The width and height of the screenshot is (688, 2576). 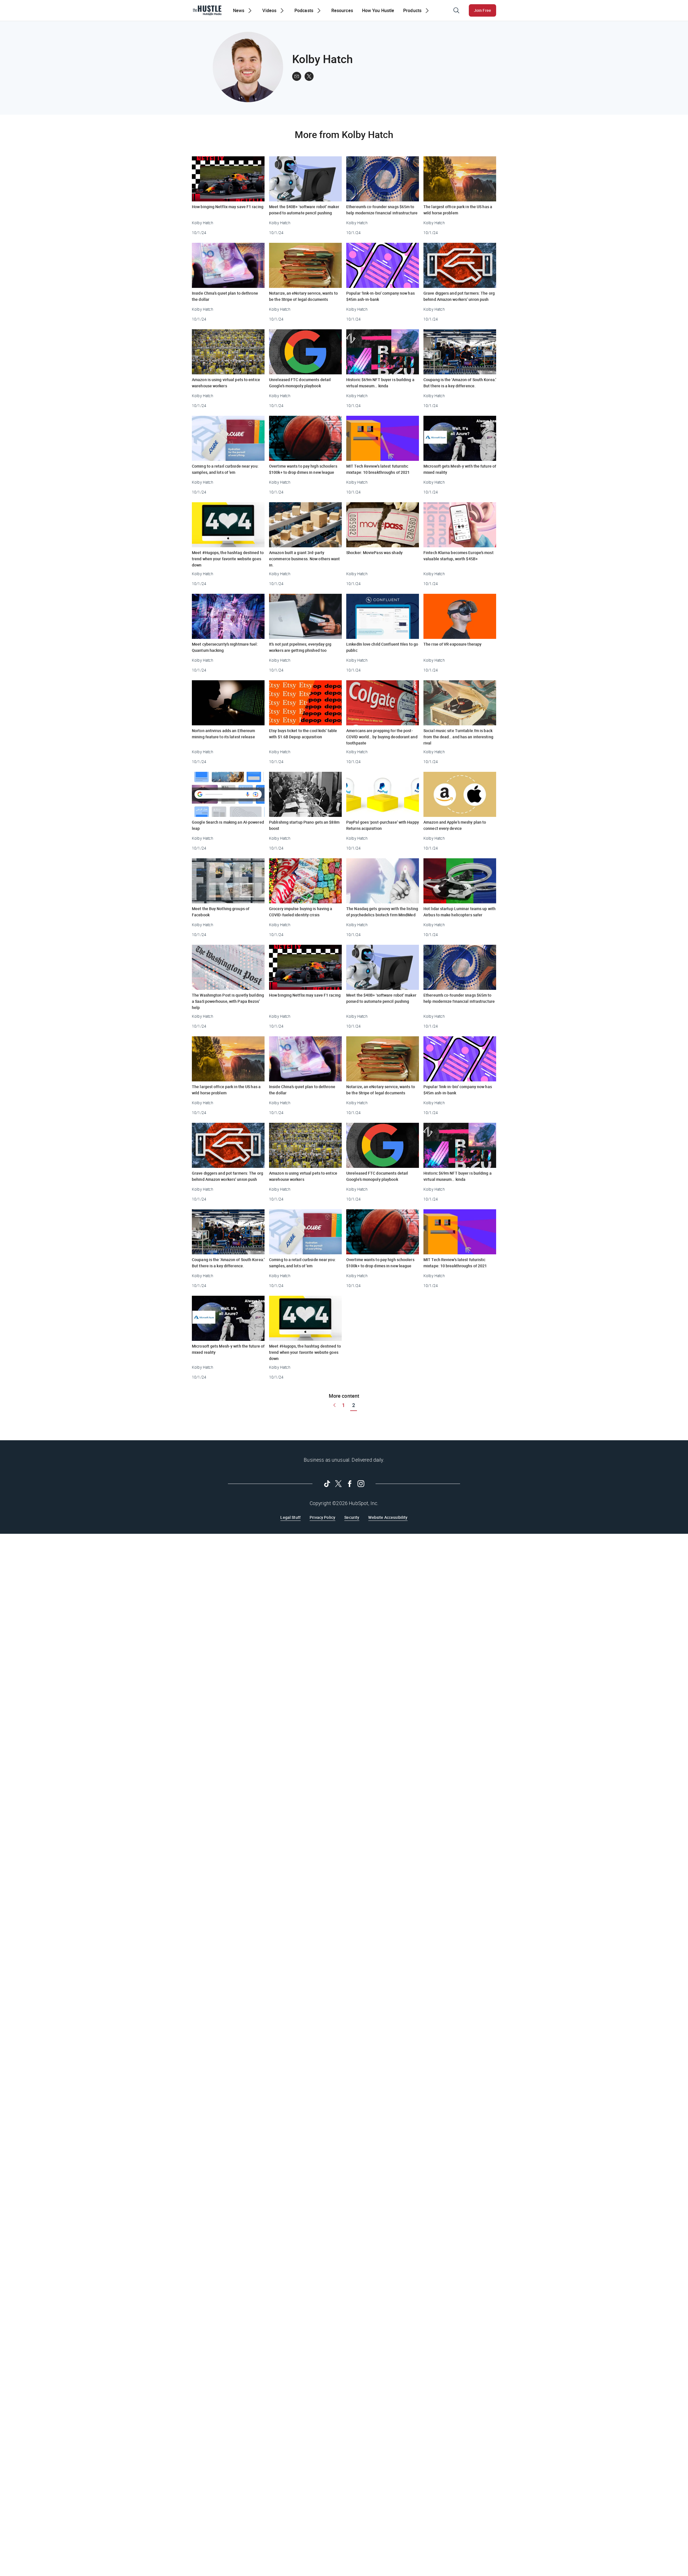 What do you see at coordinates (382, 911) in the screenshot?
I see `The Nasdaq gets groovy with the listing of psychedelics biotech firm MindMed` at bounding box center [382, 911].